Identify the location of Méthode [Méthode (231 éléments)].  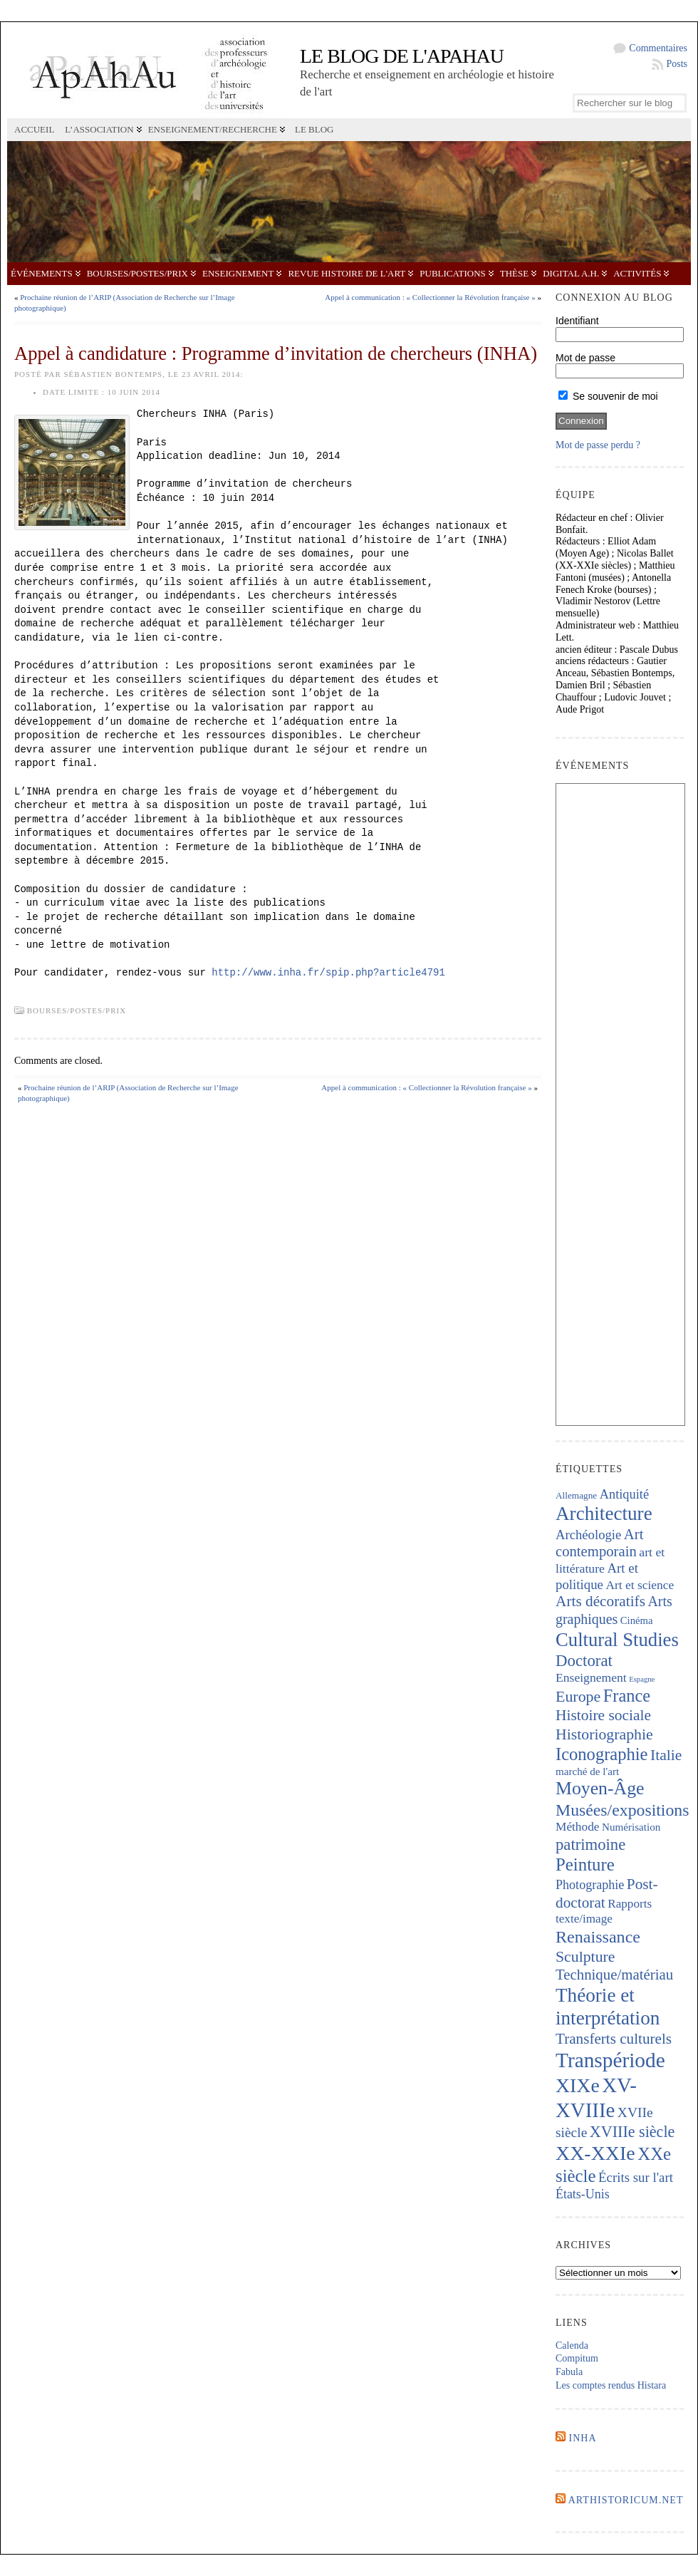
(578, 1826).